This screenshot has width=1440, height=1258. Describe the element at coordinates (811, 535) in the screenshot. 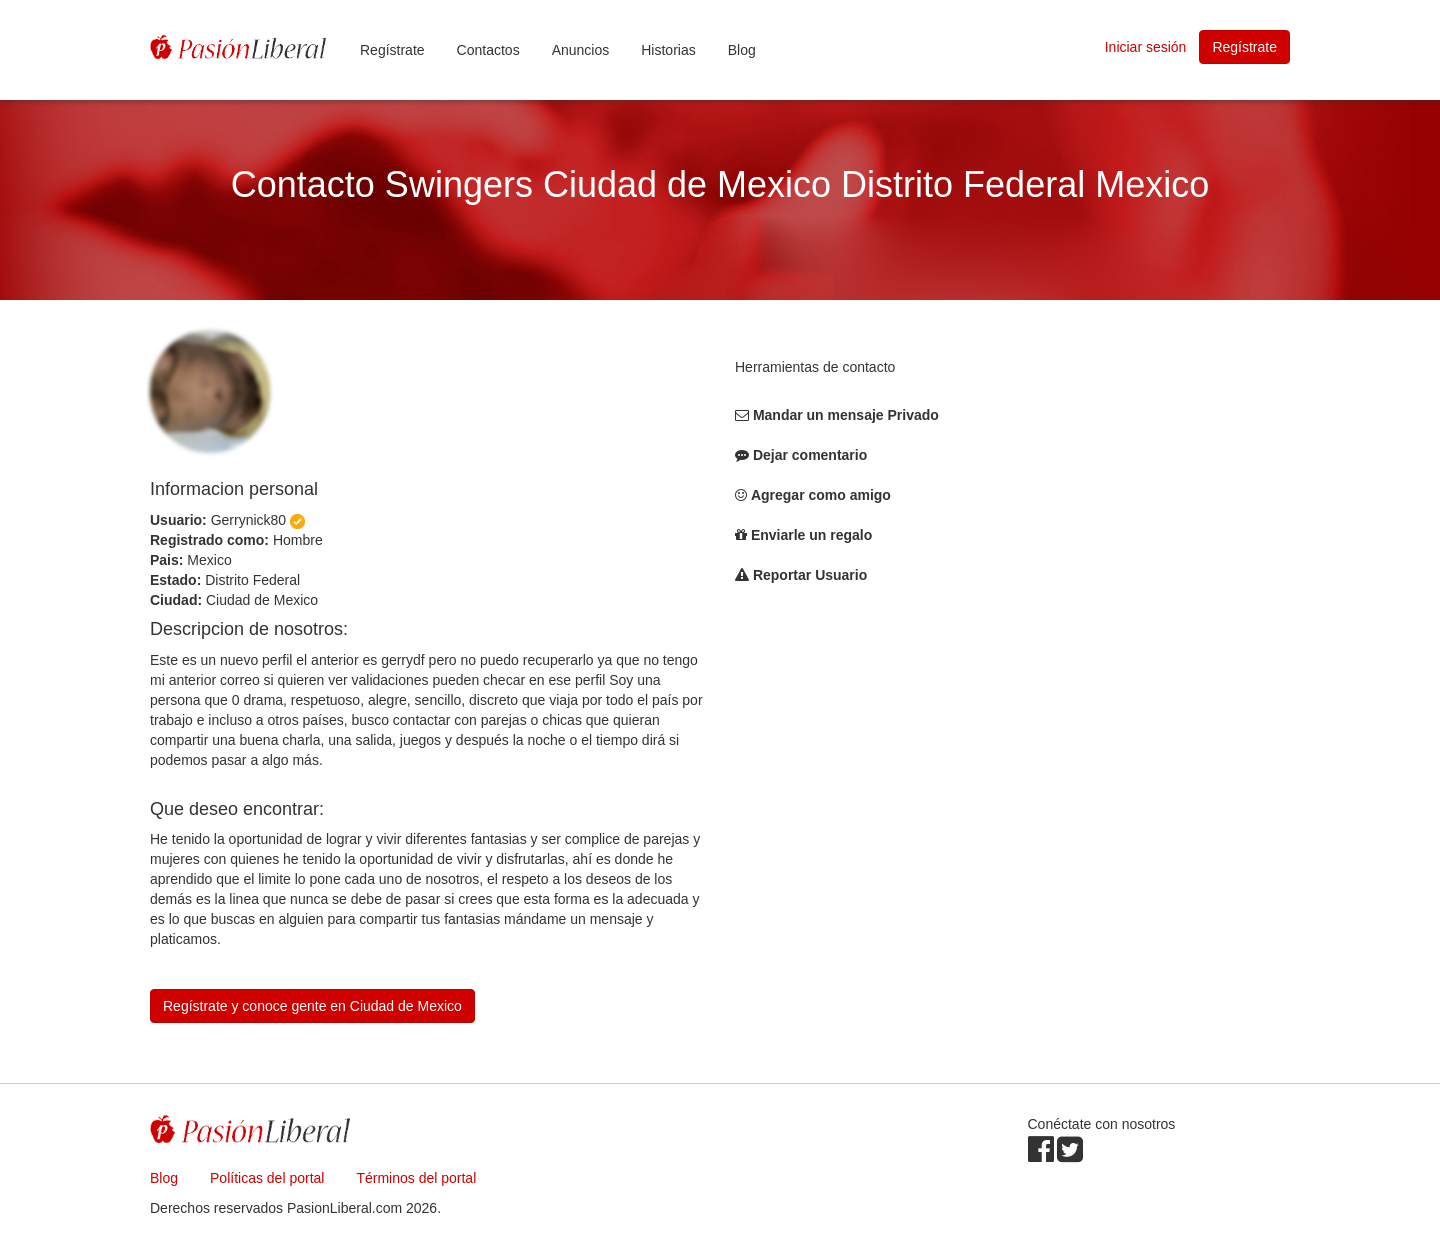

I see `Enviarle un regalo` at that location.